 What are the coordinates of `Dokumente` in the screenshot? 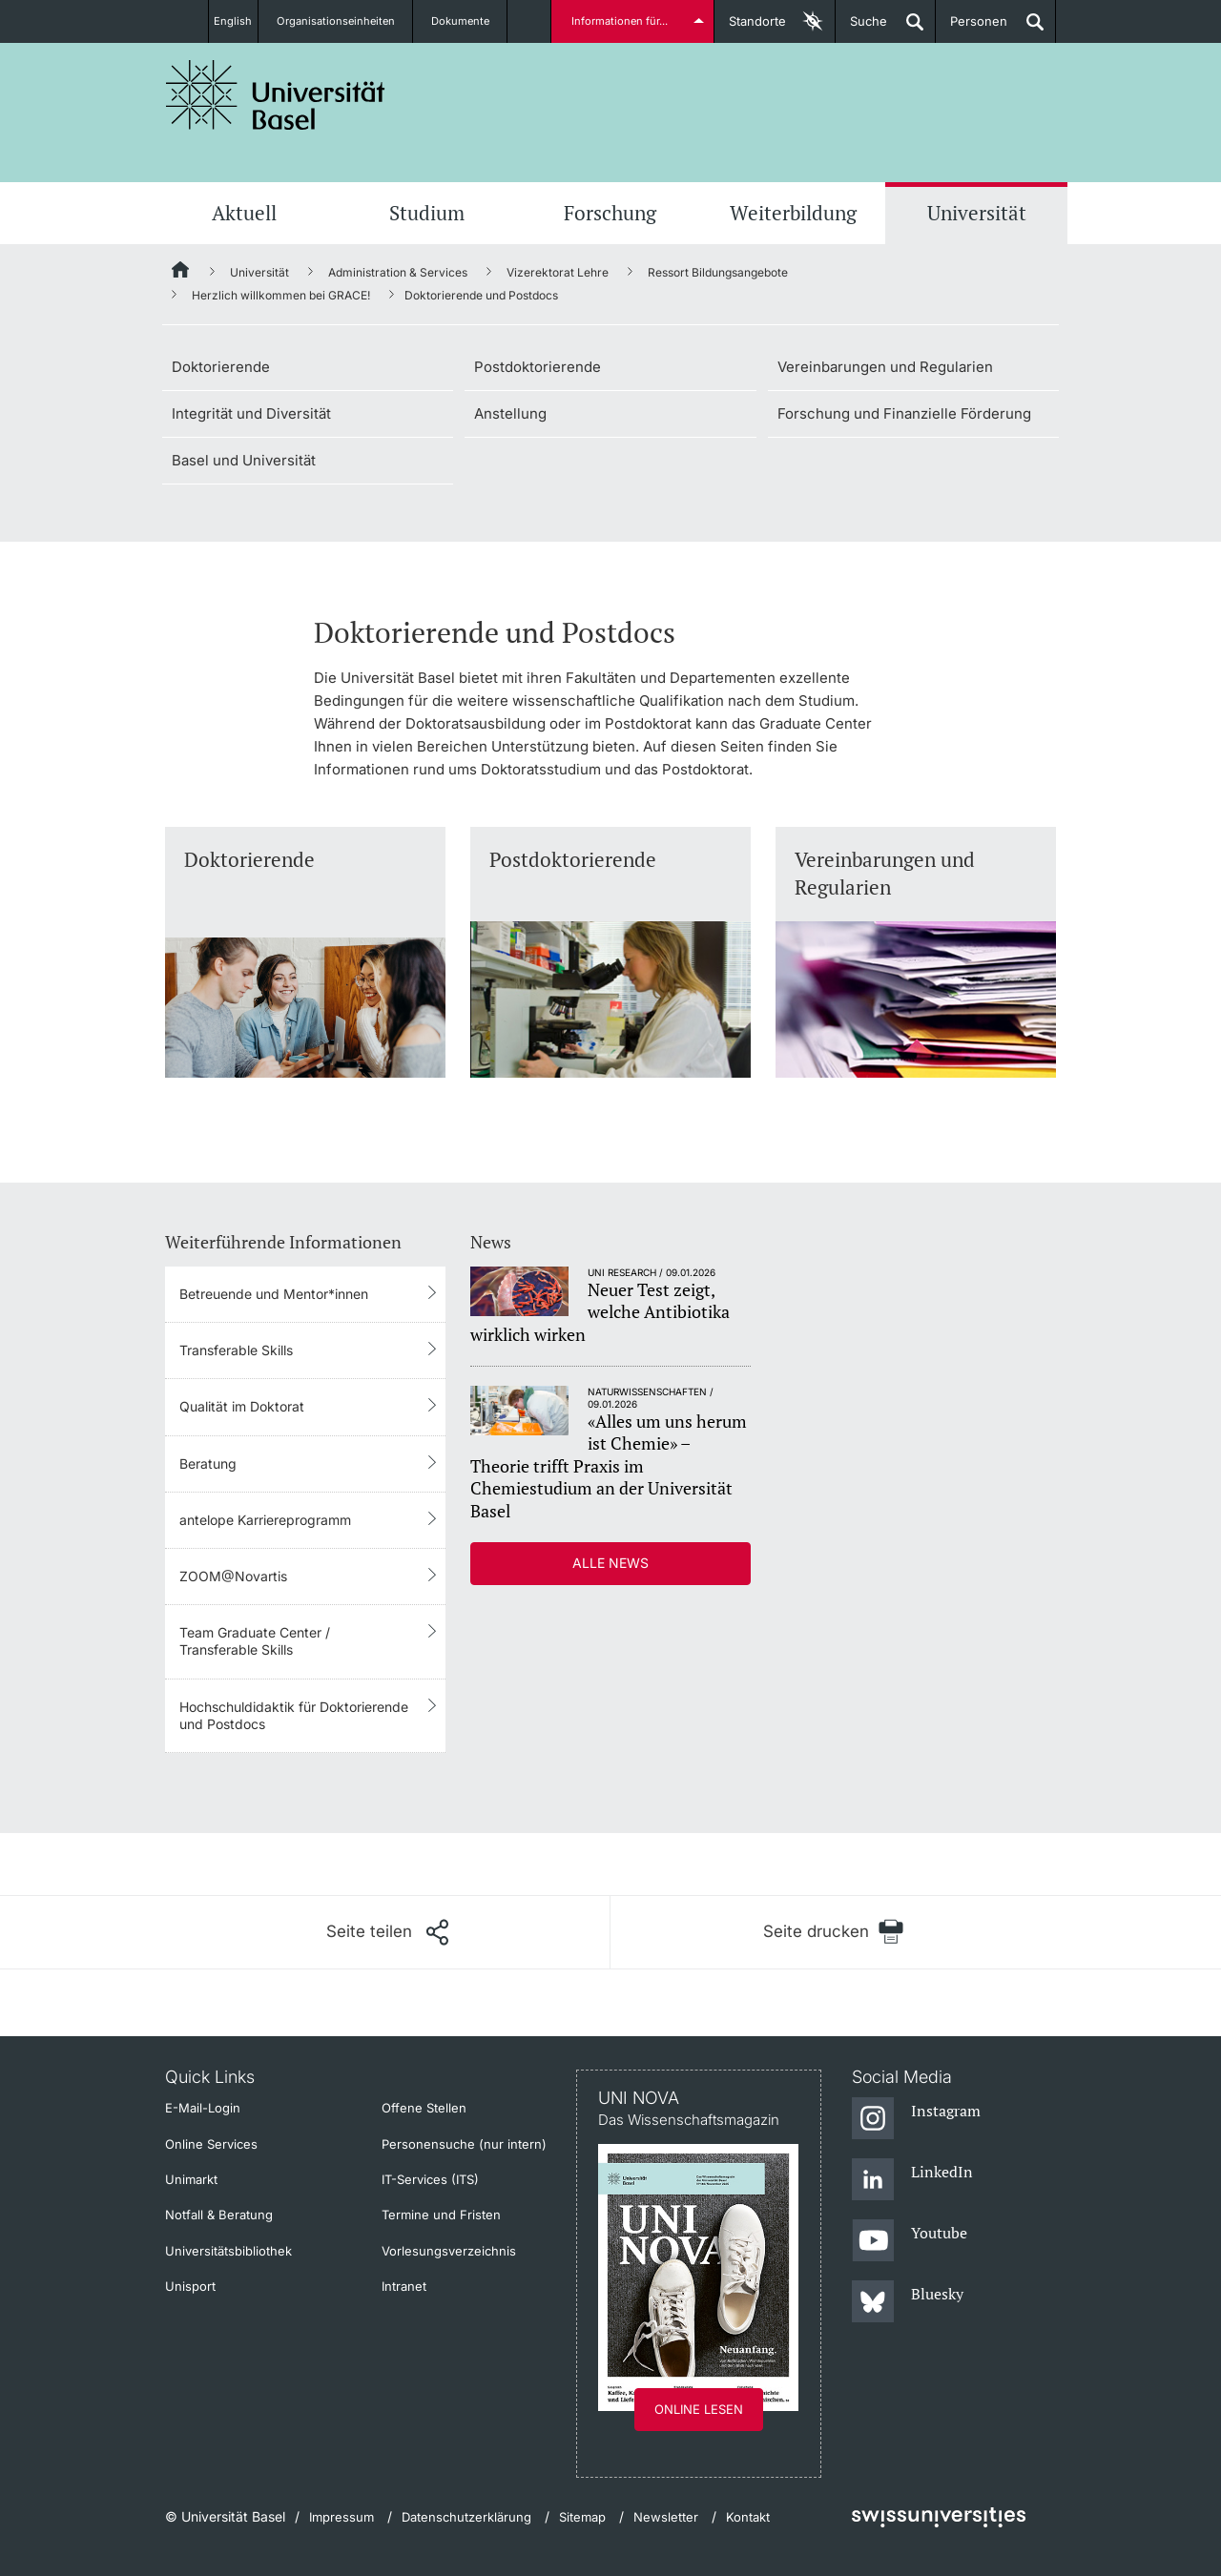 It's located at (473, 21).